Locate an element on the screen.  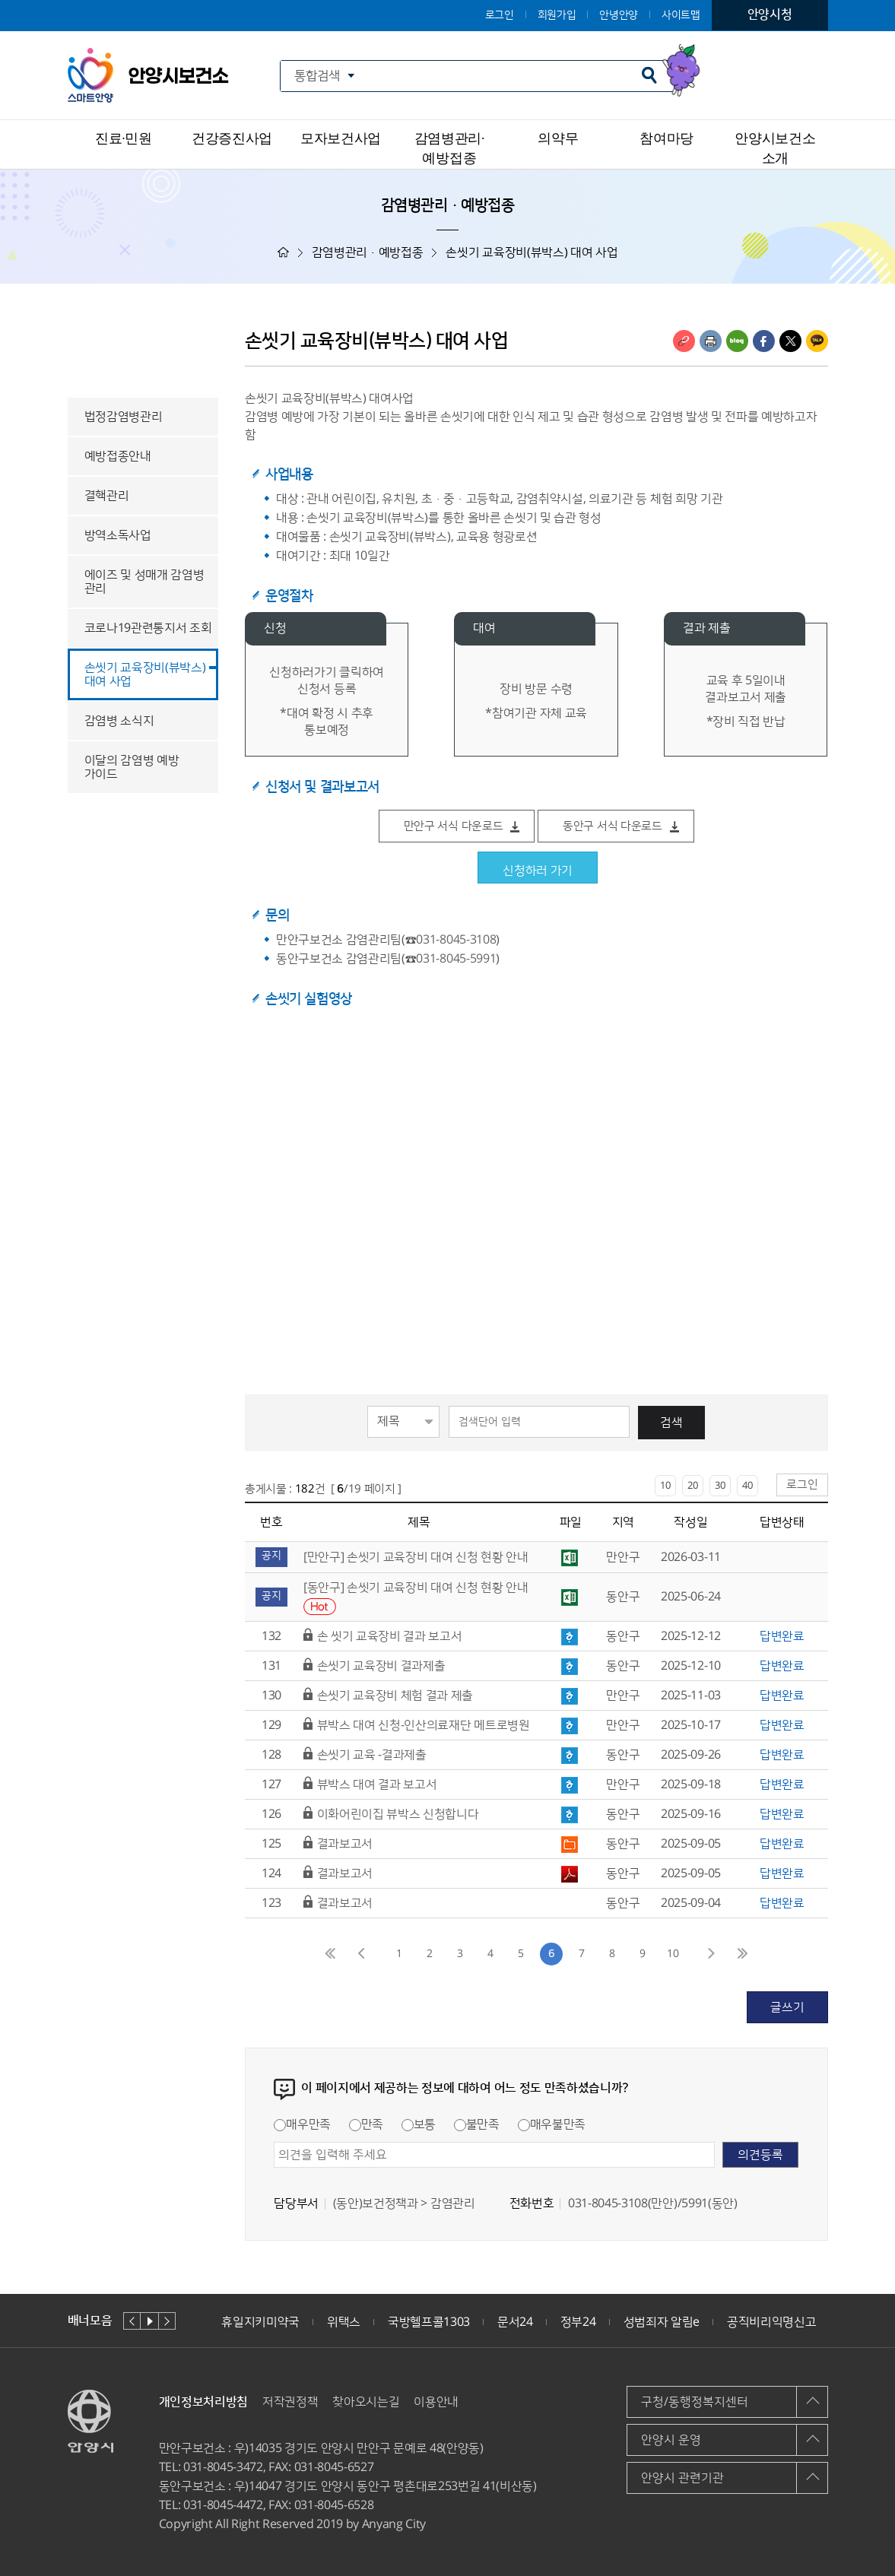
정부24 is located at coordinates (578, 2322).